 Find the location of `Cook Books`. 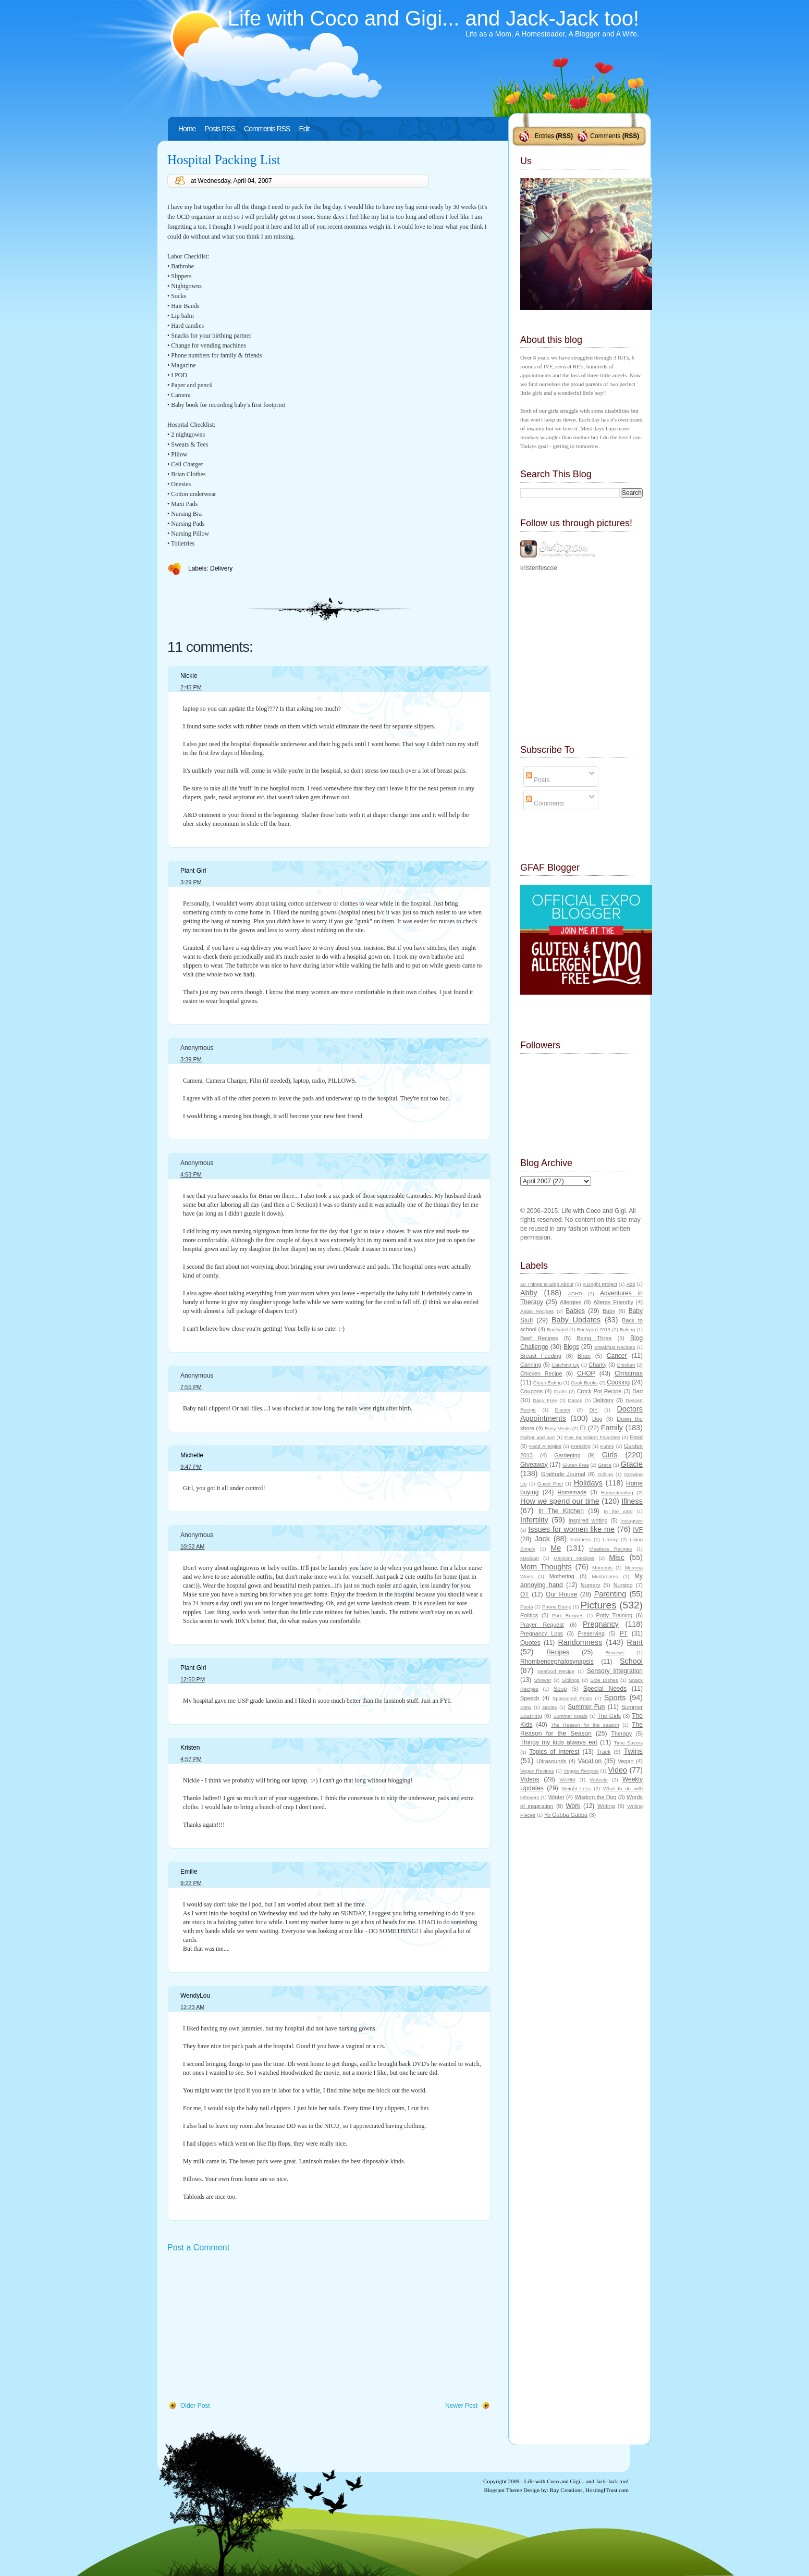

Cook Books is located at coordinates (584, 1382).